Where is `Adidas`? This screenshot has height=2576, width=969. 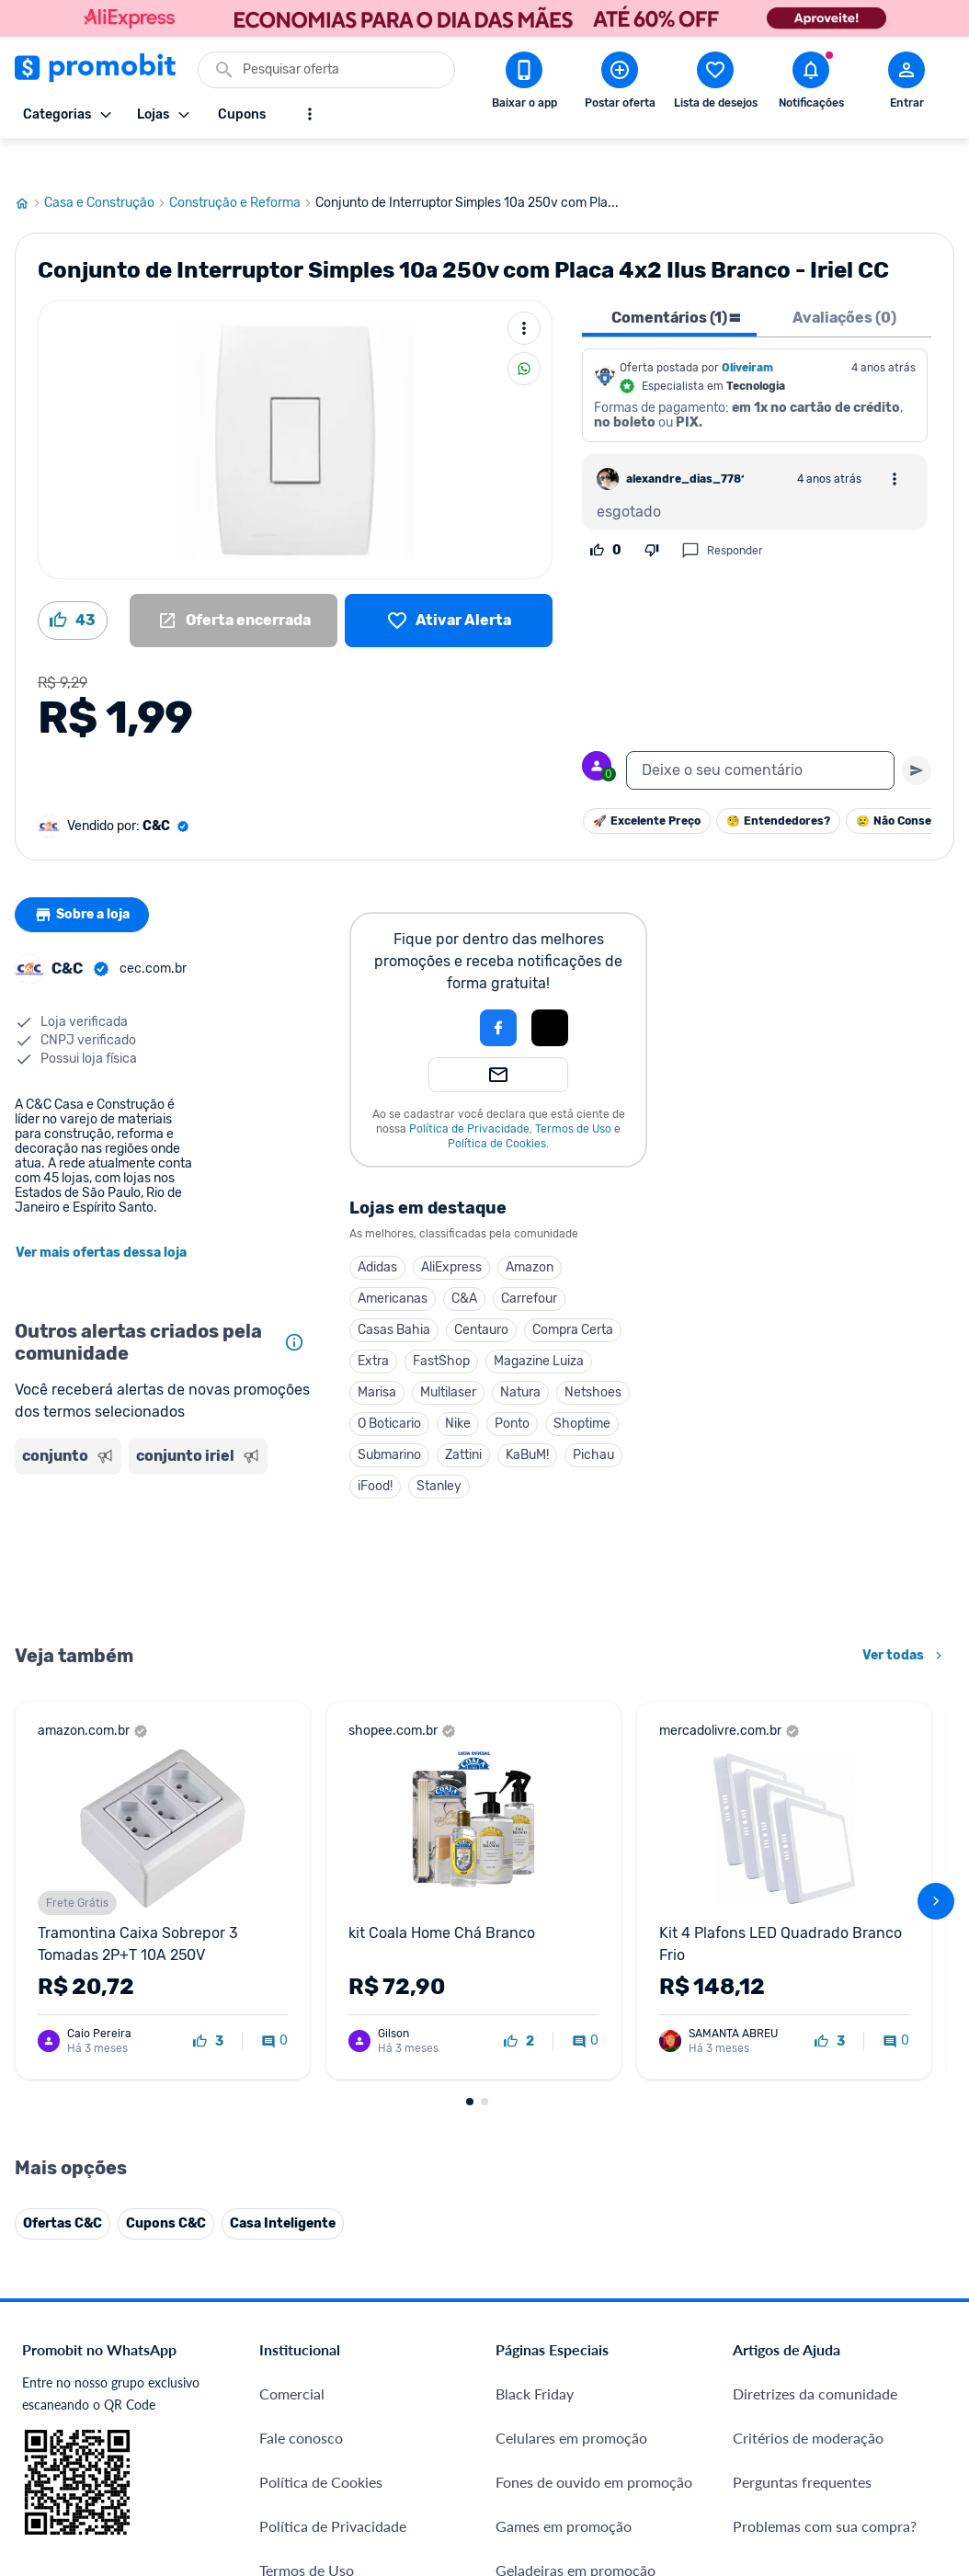 Adidas is located at coordinates (377, 1232).